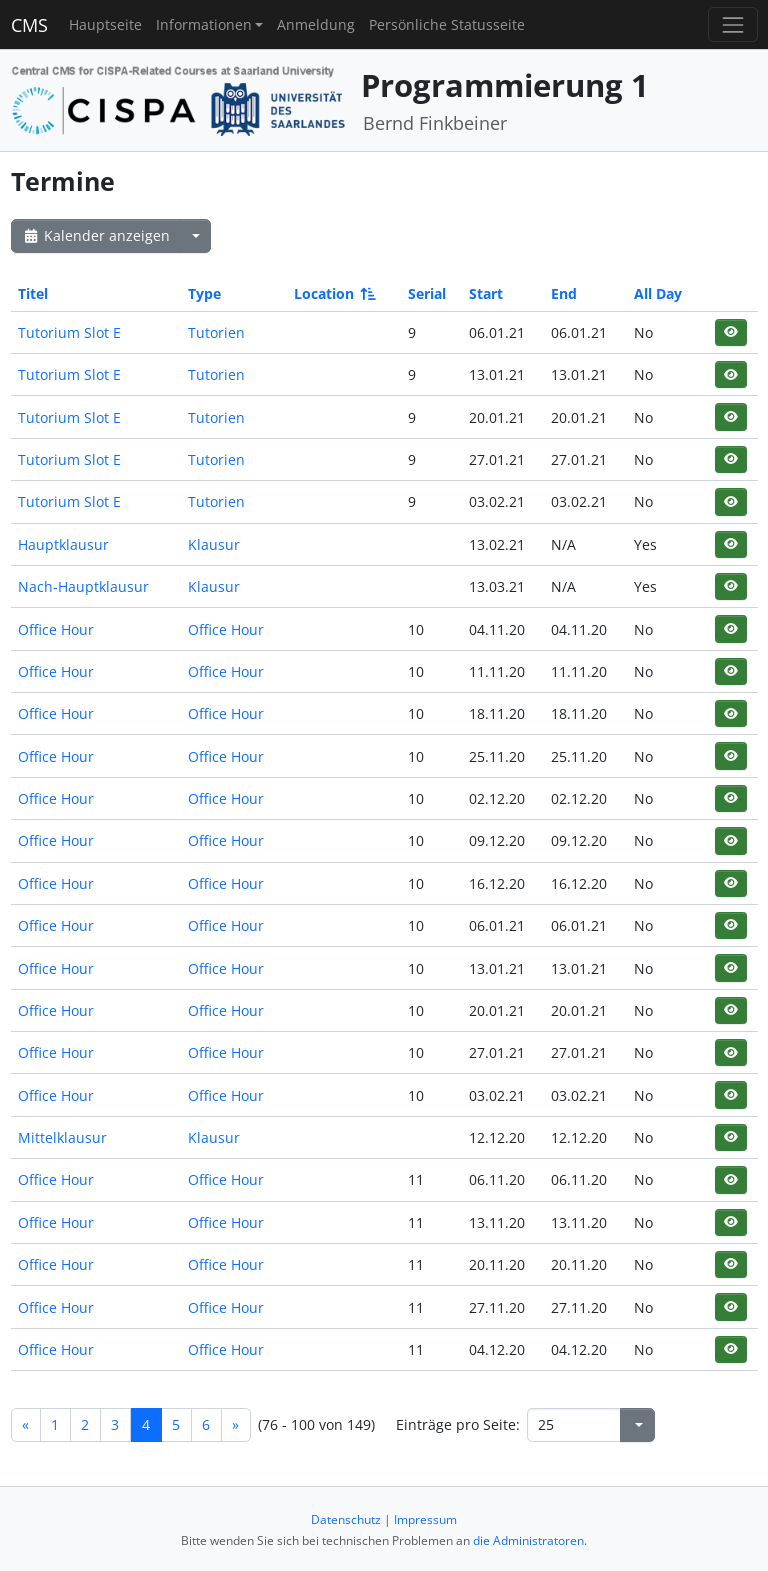 The height and width of the screenshot is (1571, 768). Describe the element at coordinates (333, 293) in the screenshot. I see `Location` at that location.